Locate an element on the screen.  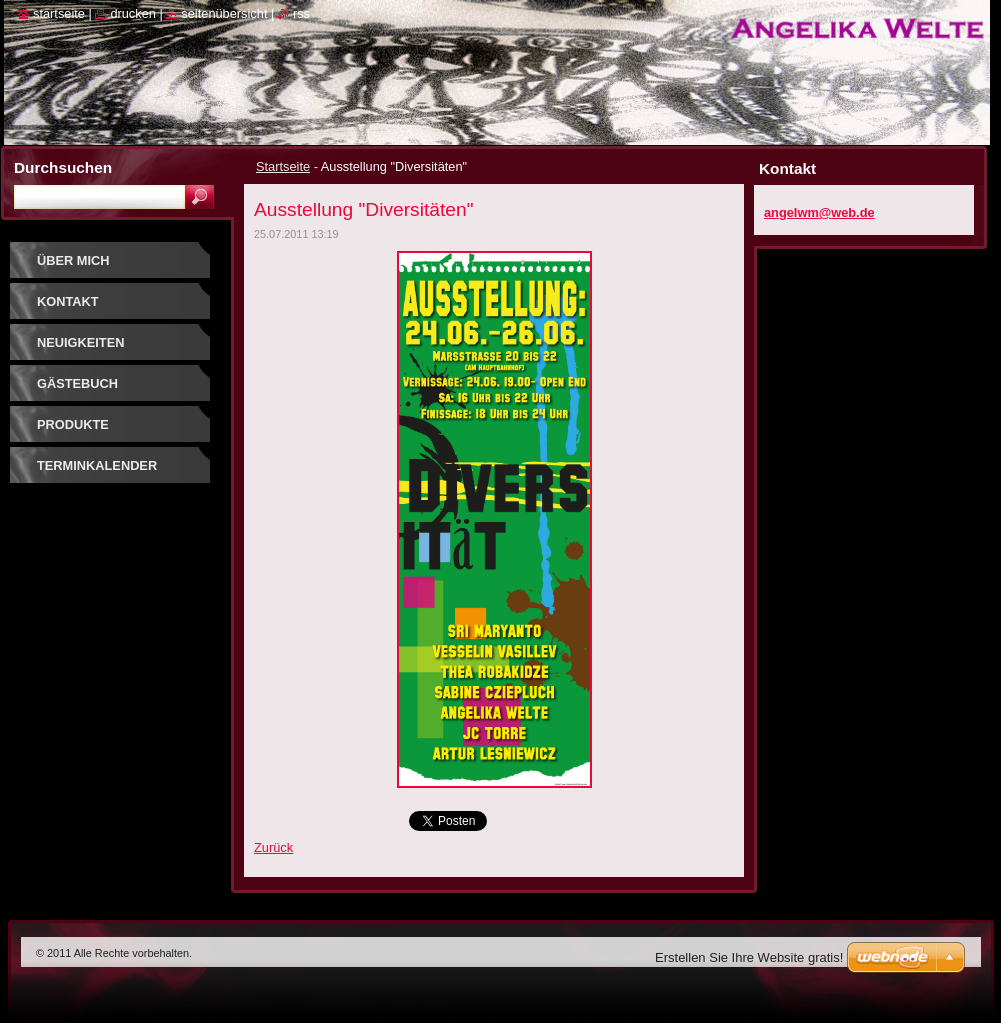
Kontakt is located at coordinates (68, 301).